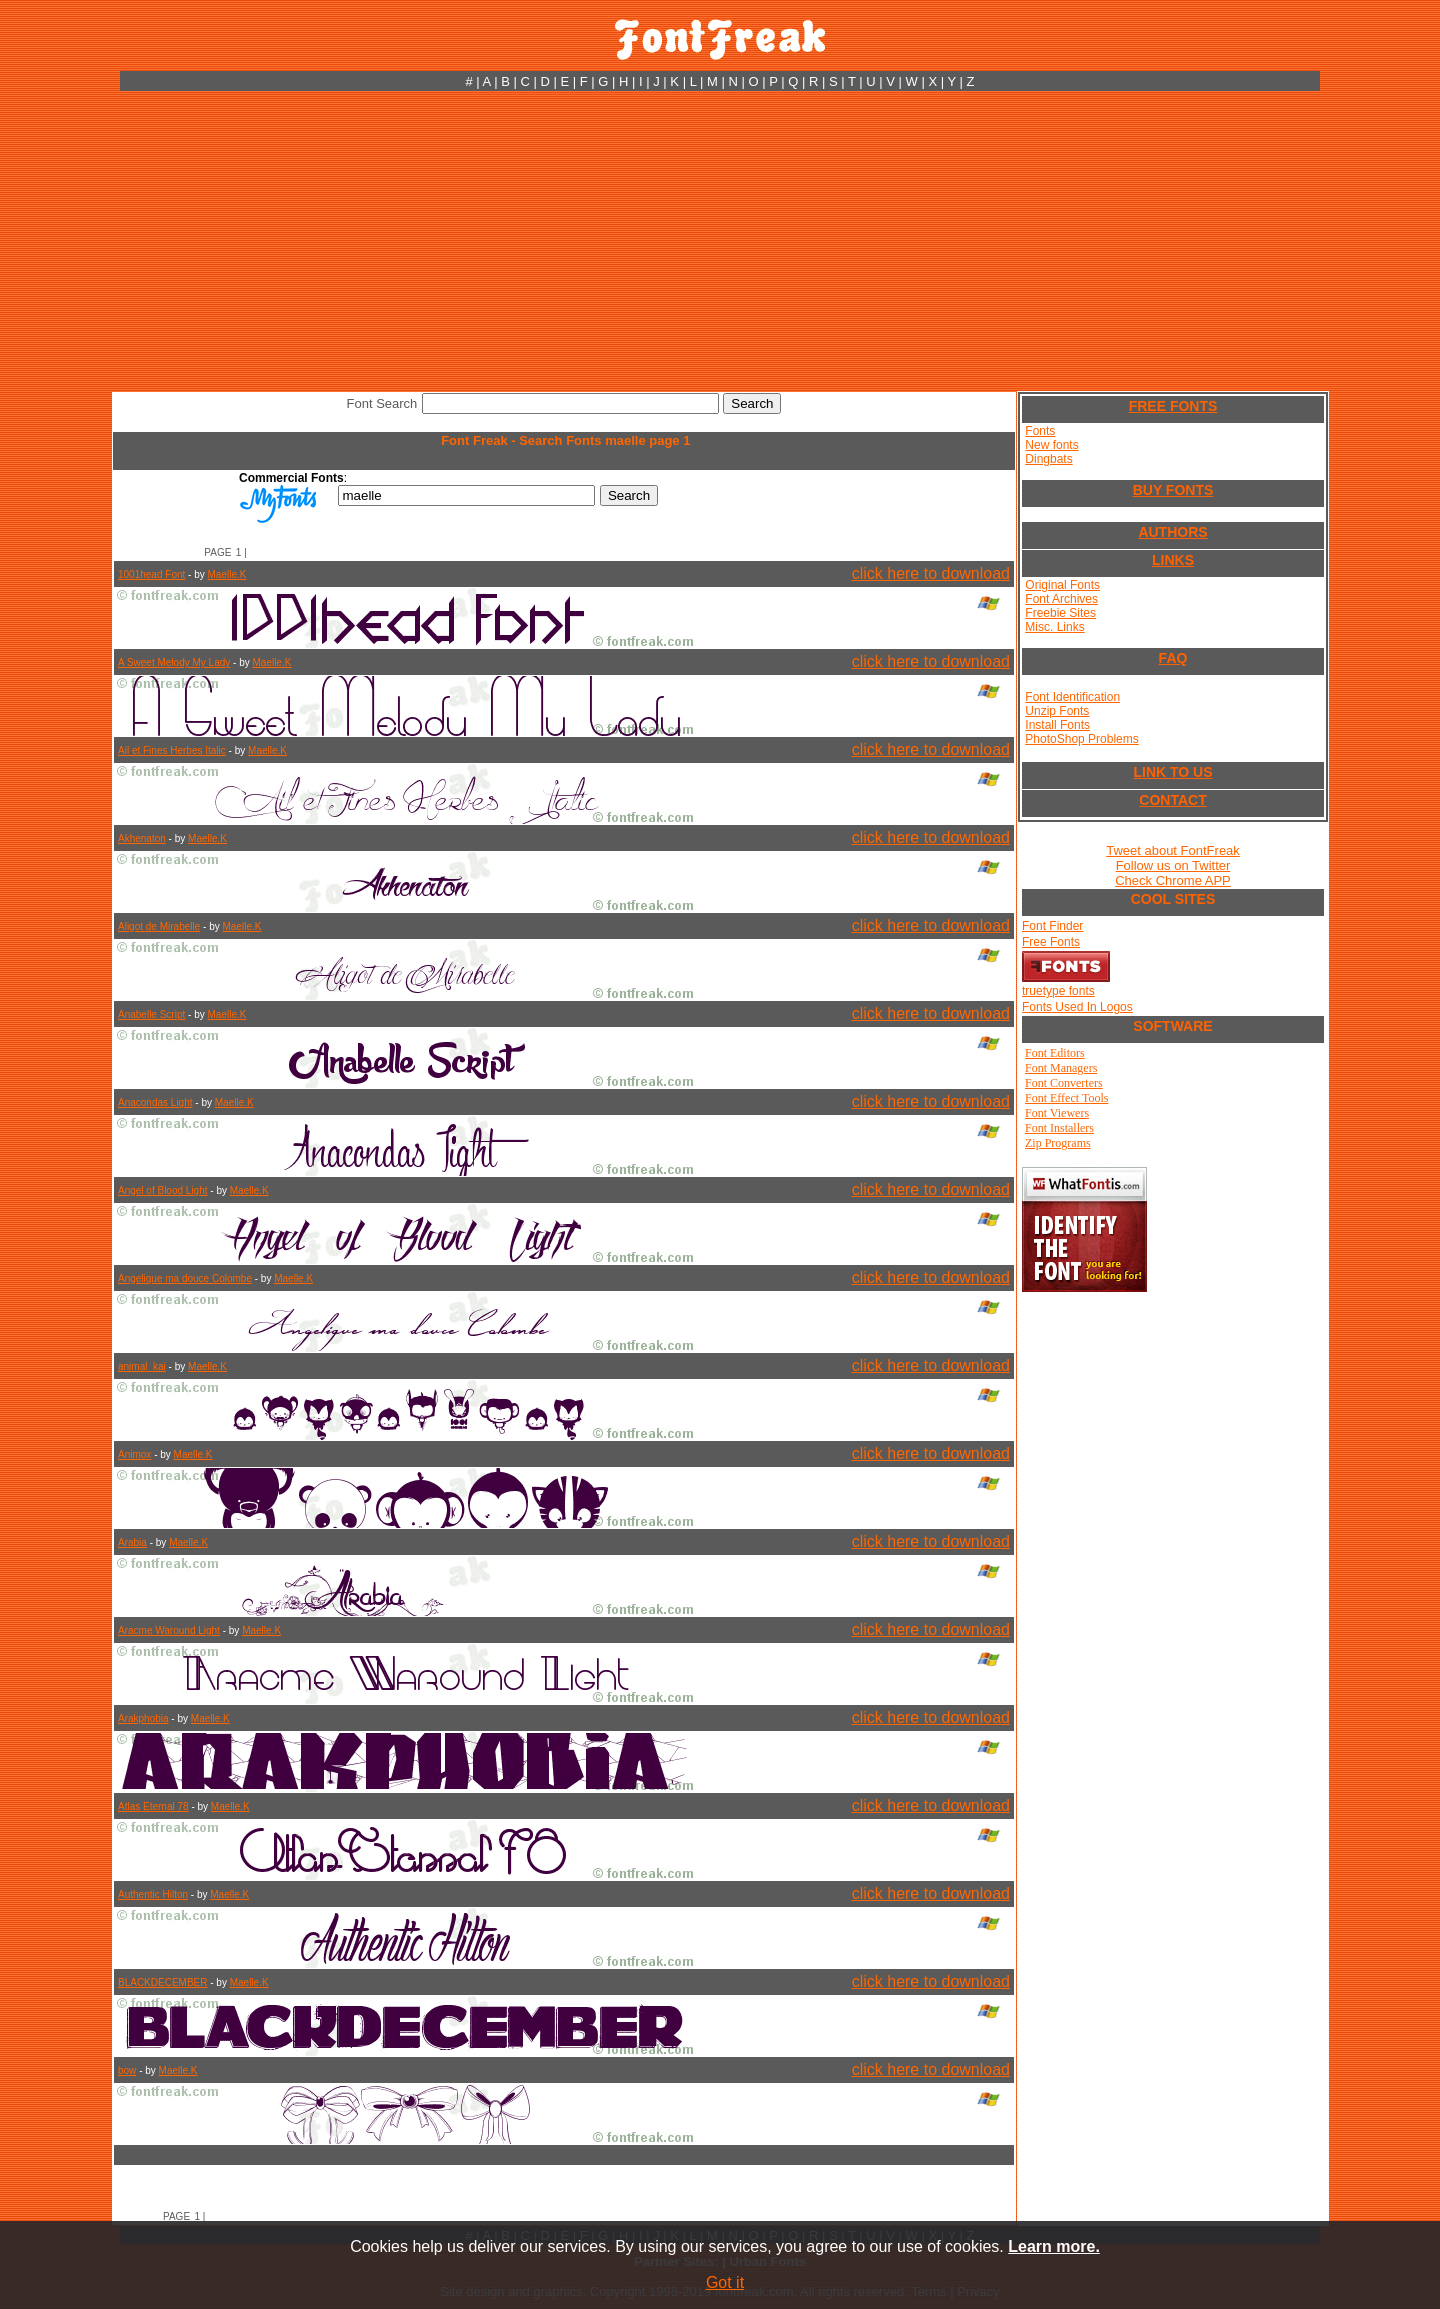  What do you see at coordinates (174, 662) in the screenshot?
I see `A Sweet Melody My Lady` at bounding box center [174, 662].